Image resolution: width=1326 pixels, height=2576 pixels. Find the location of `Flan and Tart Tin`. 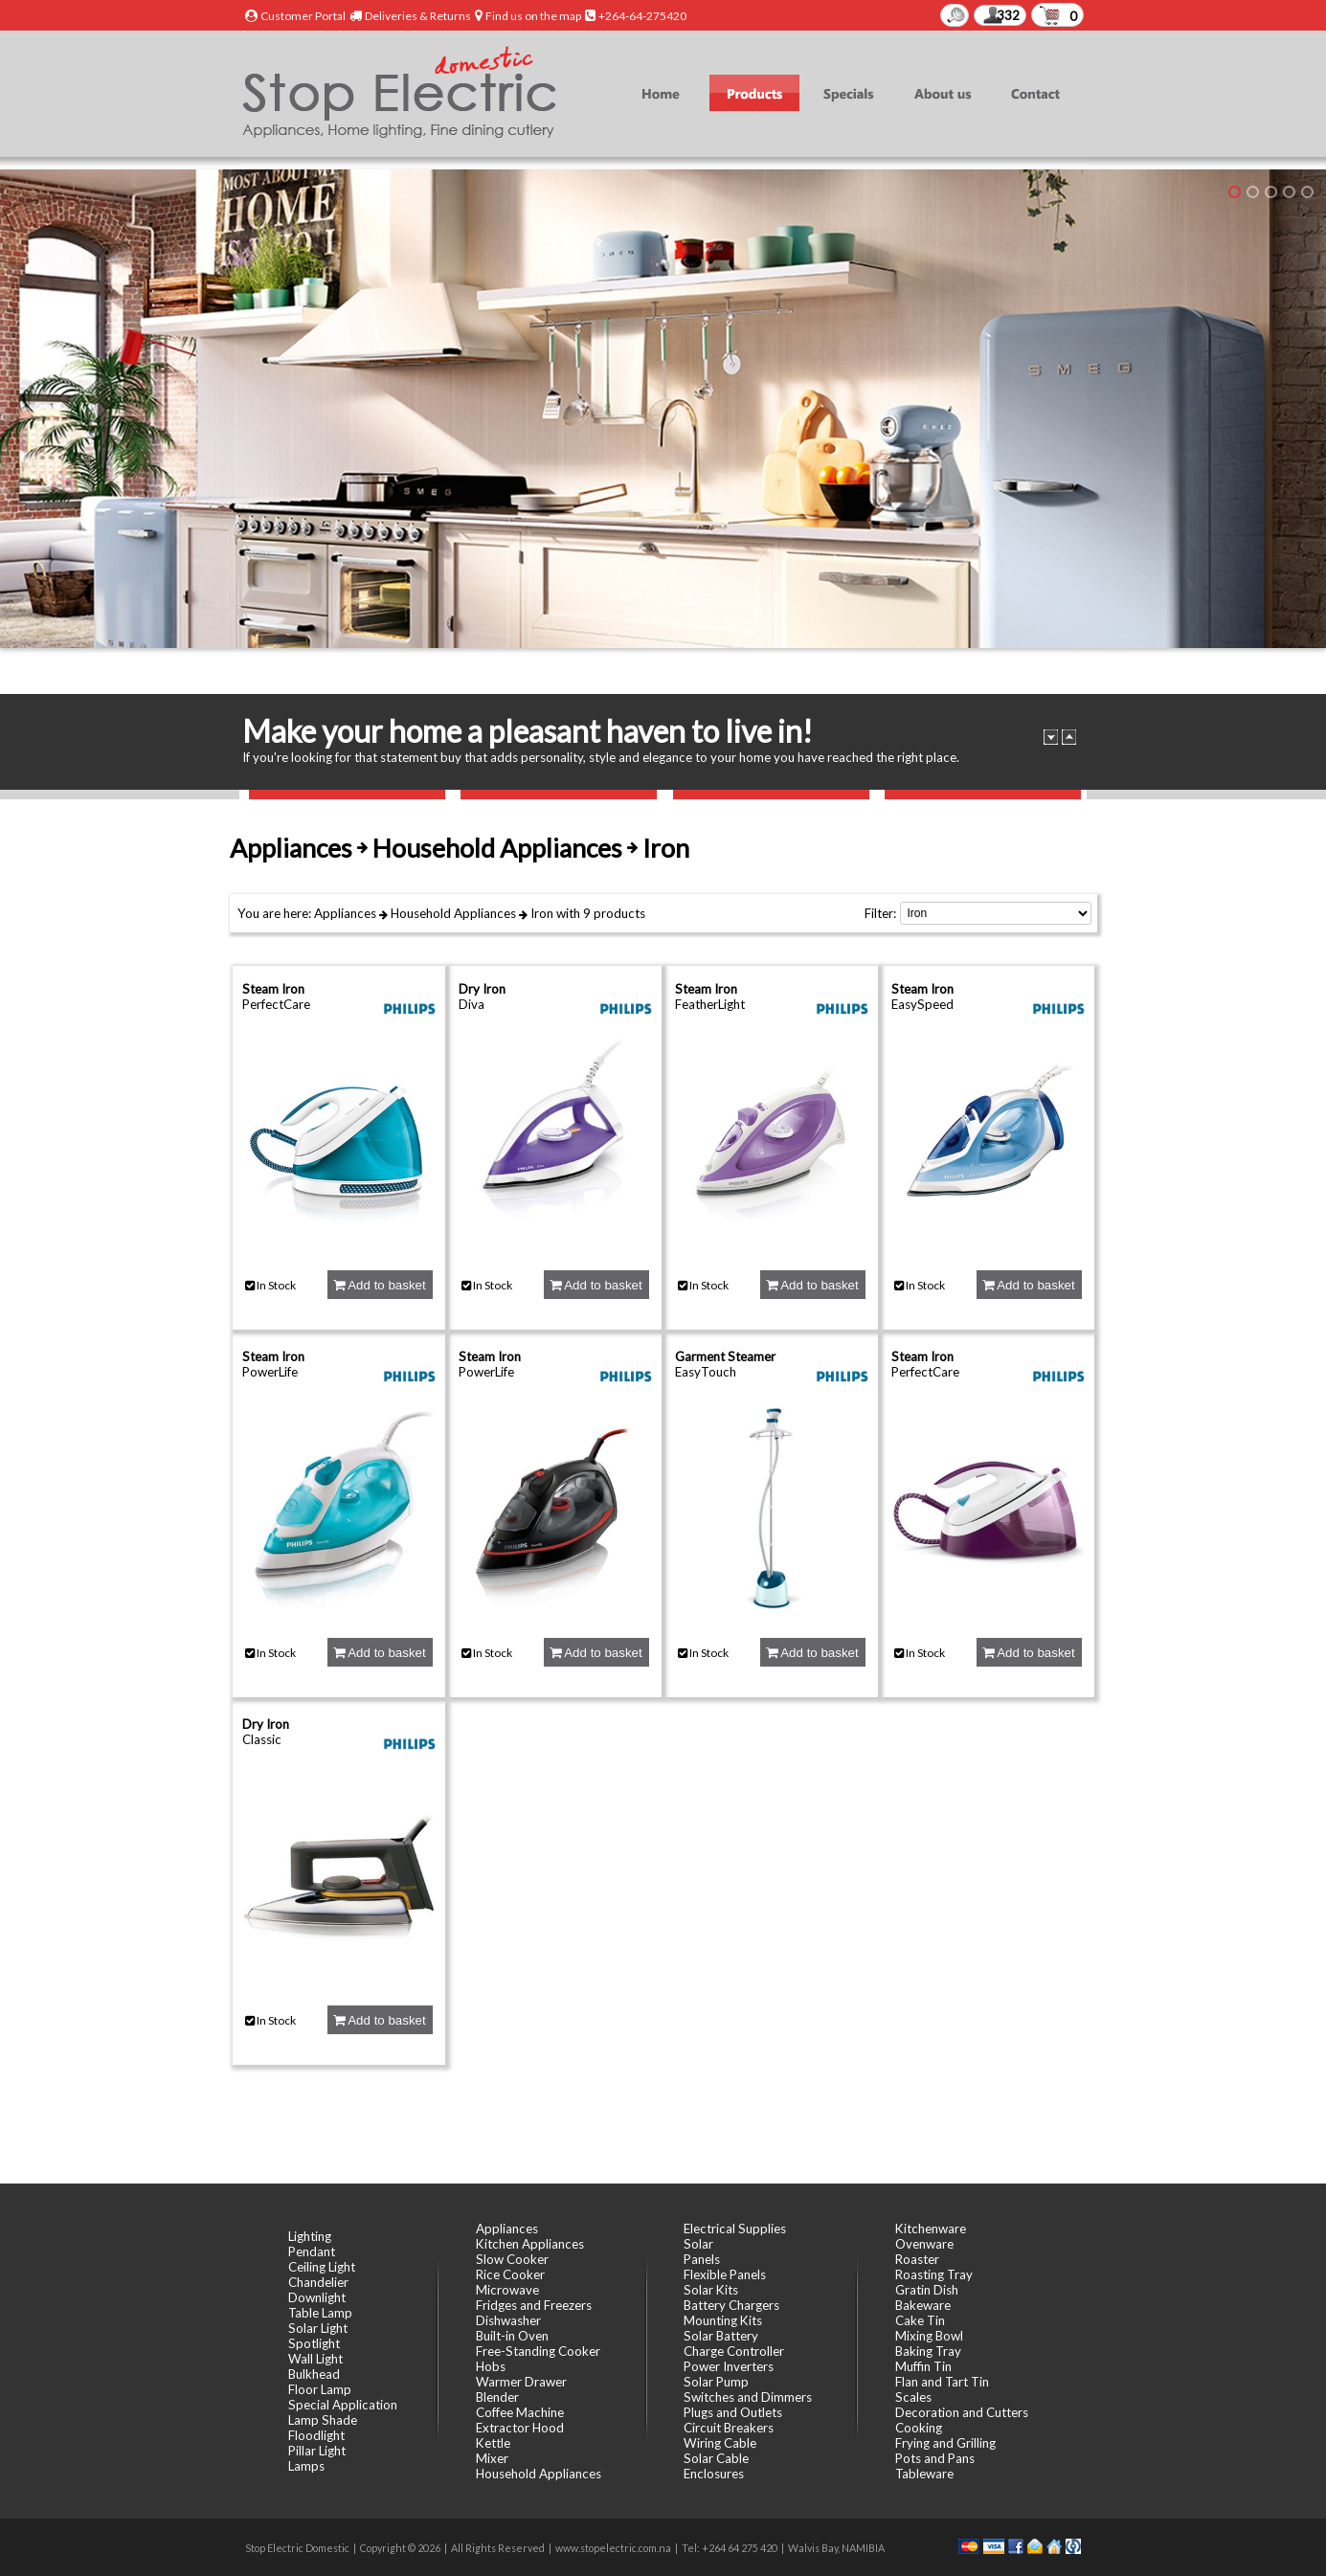

Flan and Tart Tin is located at coordinates (942, 2381).